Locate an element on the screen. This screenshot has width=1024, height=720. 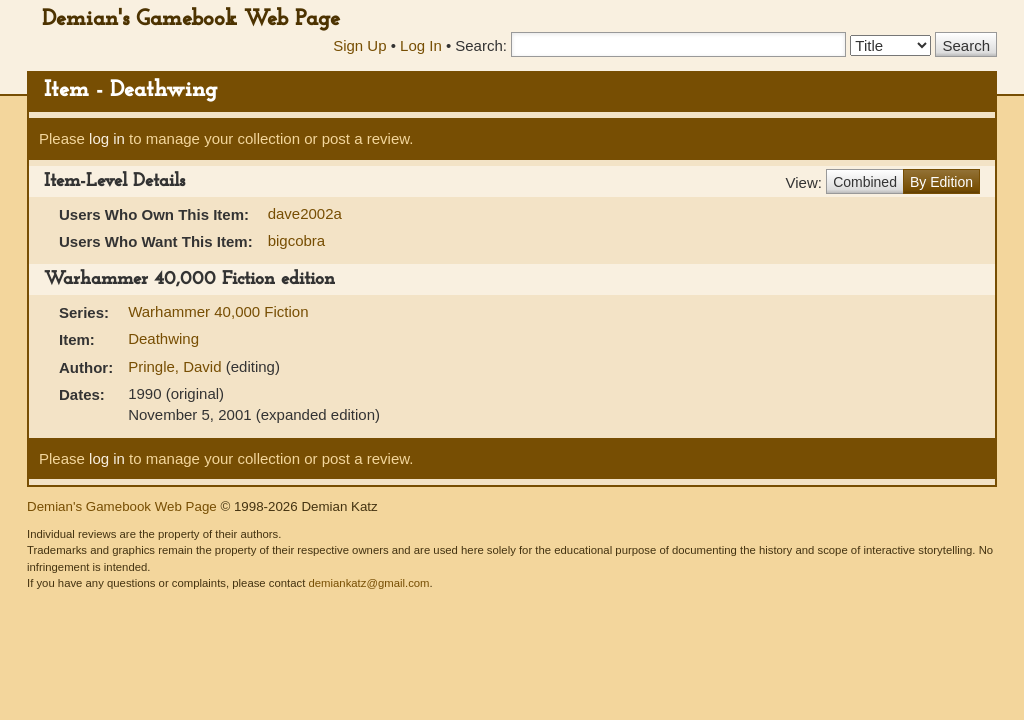
Combined is located at coordinates (865, 182).